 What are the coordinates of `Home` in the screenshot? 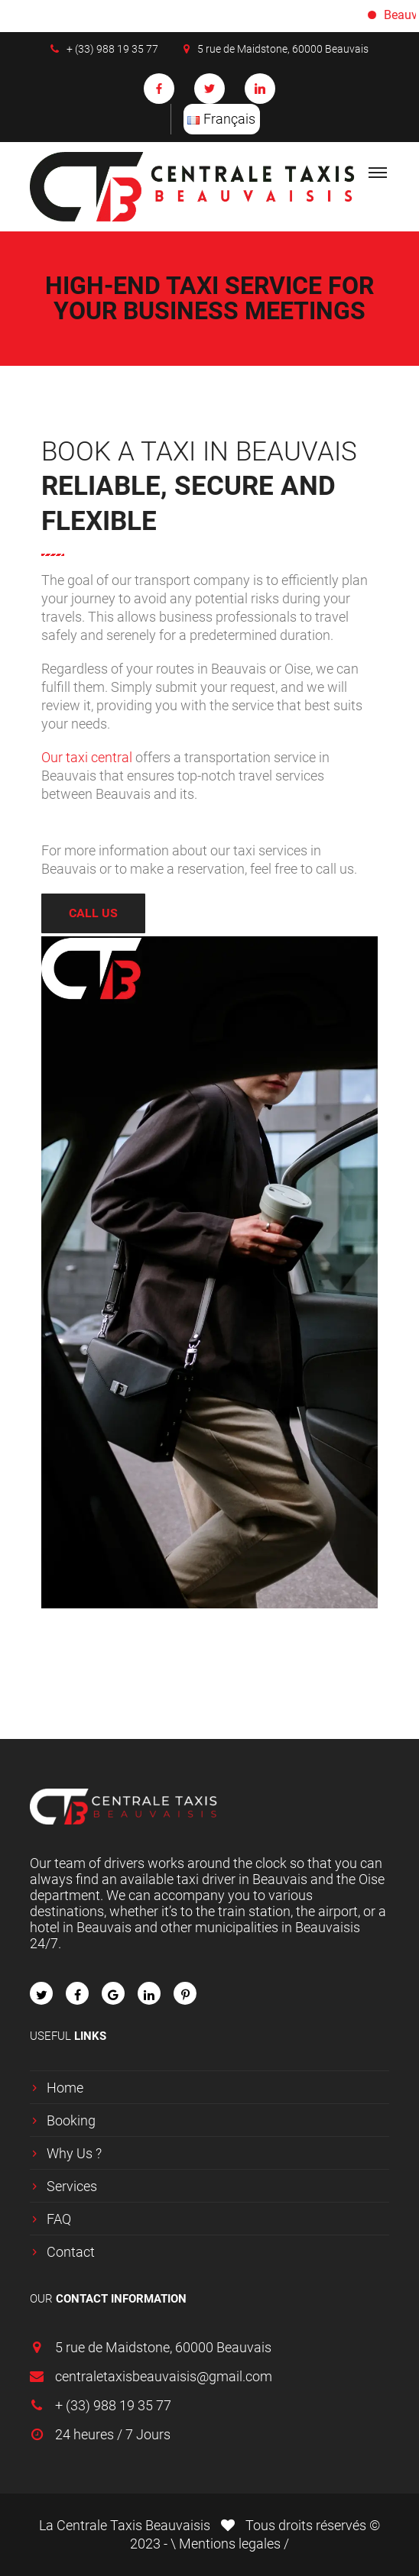 It's located at (65, 2088).